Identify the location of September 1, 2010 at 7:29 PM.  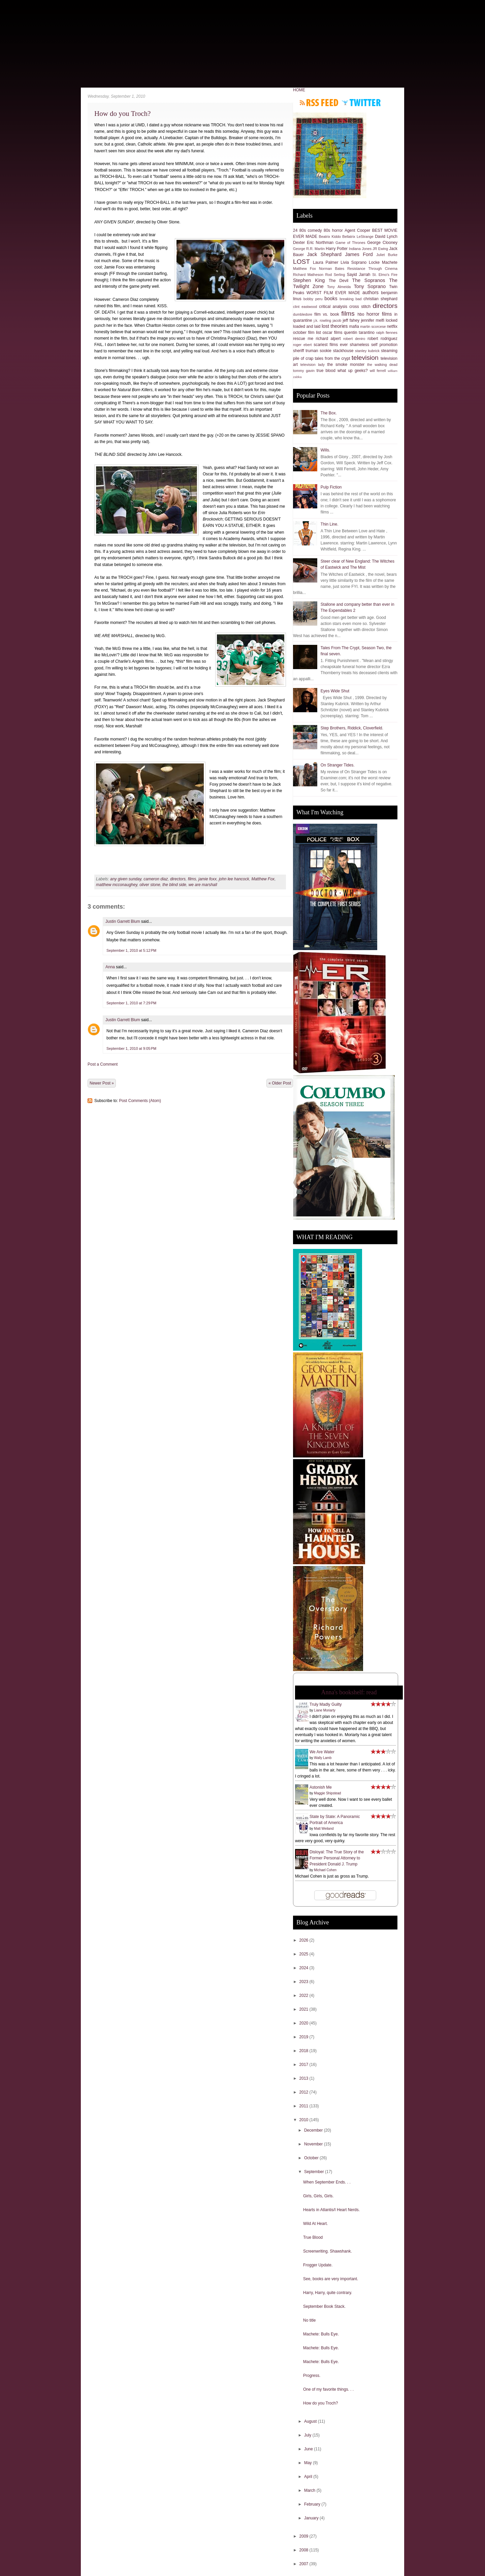
(131, 1003).